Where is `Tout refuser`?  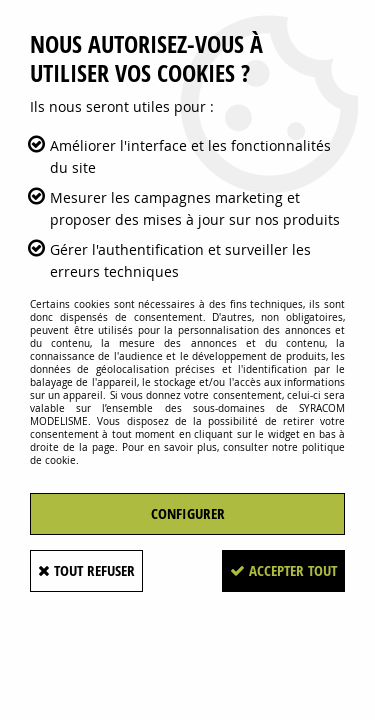
Tout refuser is located at coordinates (86, 570).